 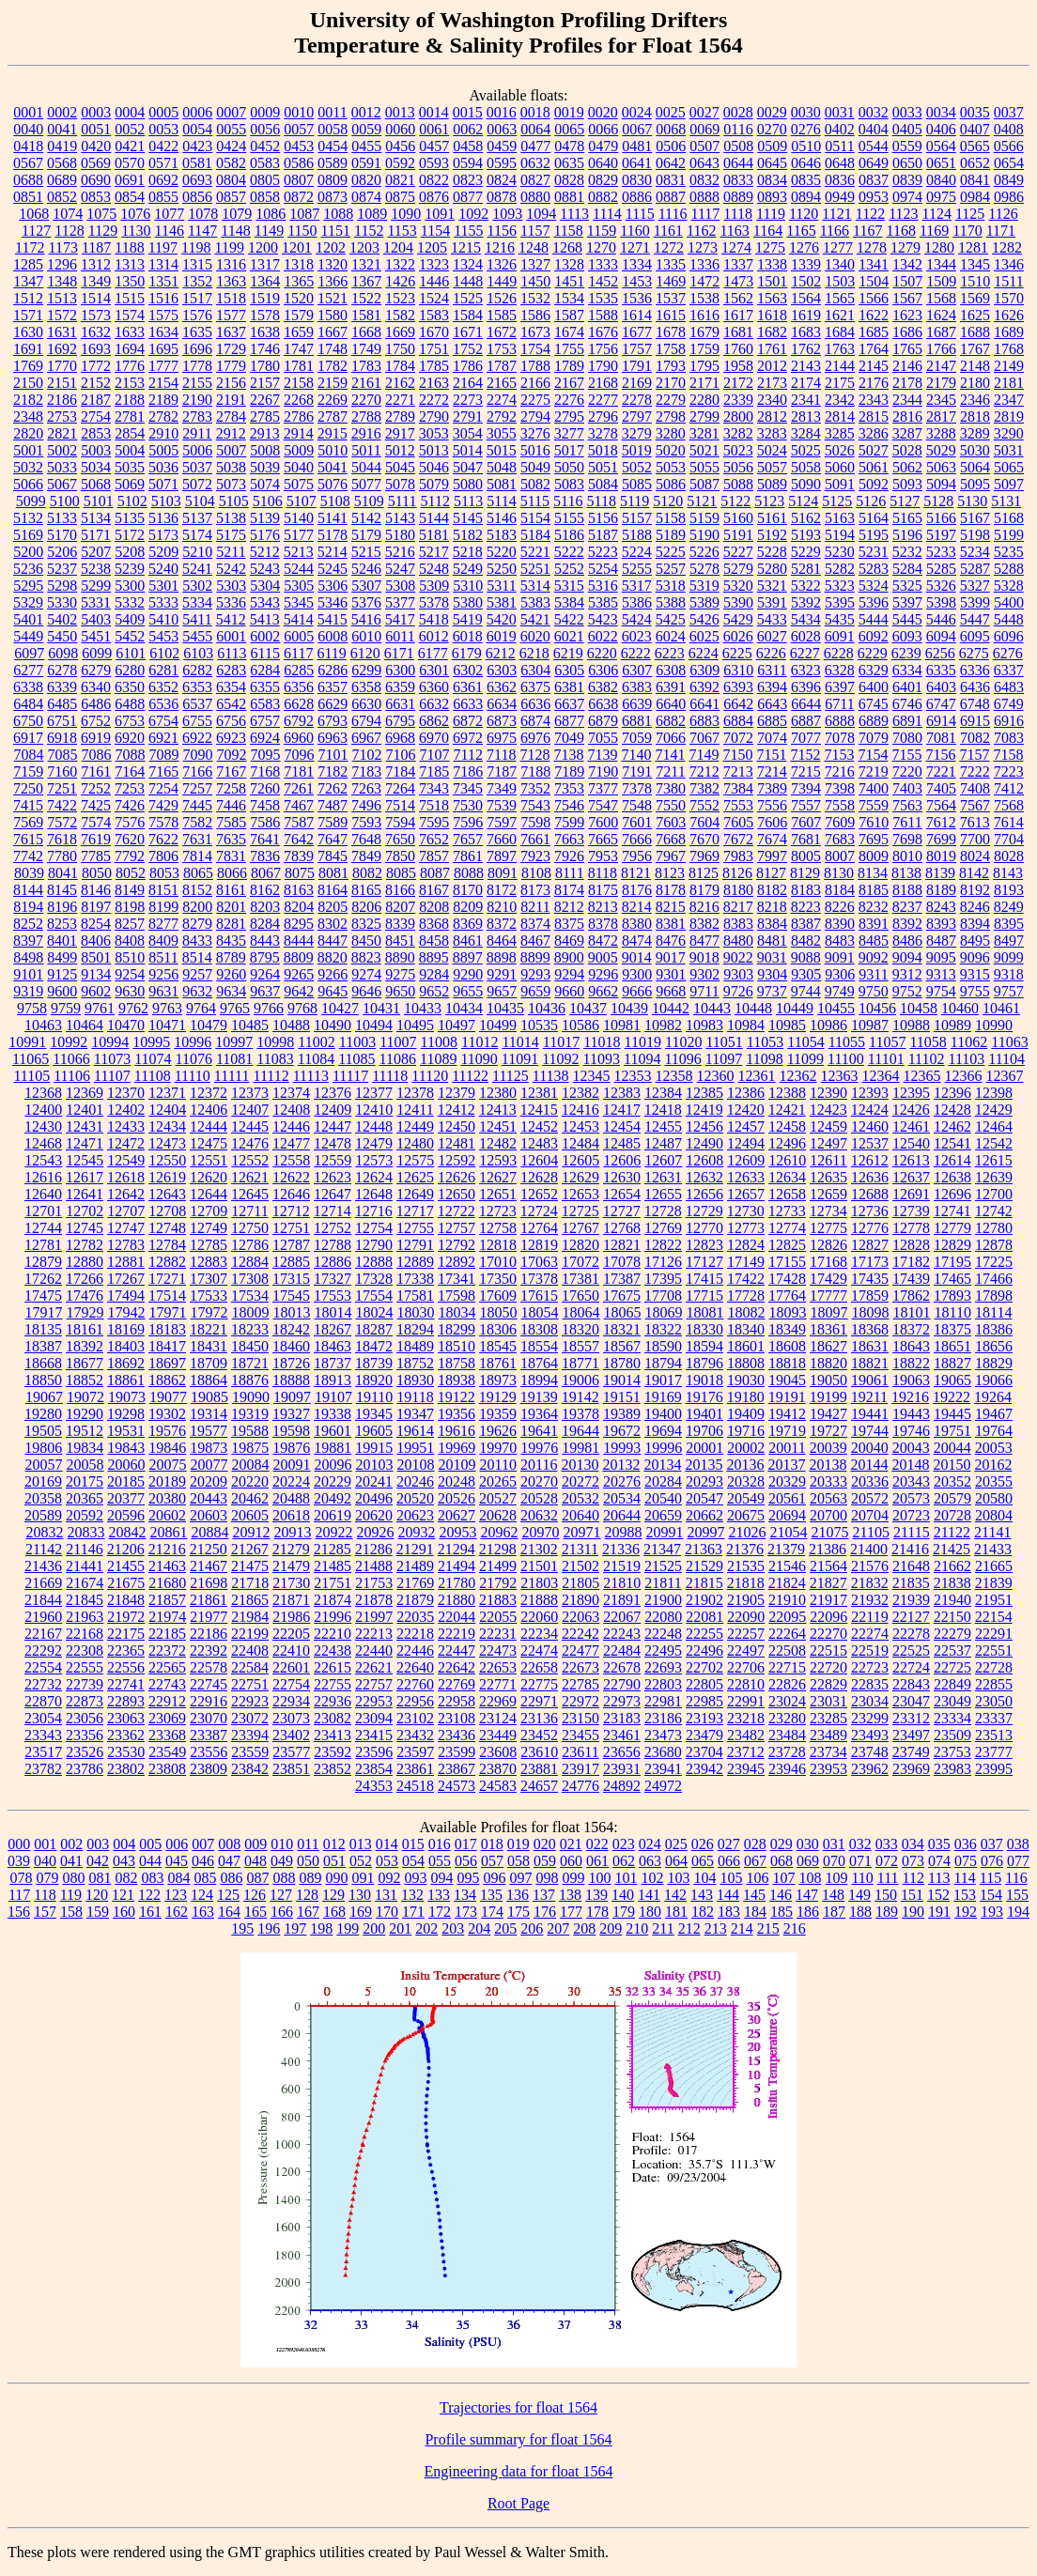 I want to click on 198, so click(x=321, y=1928).